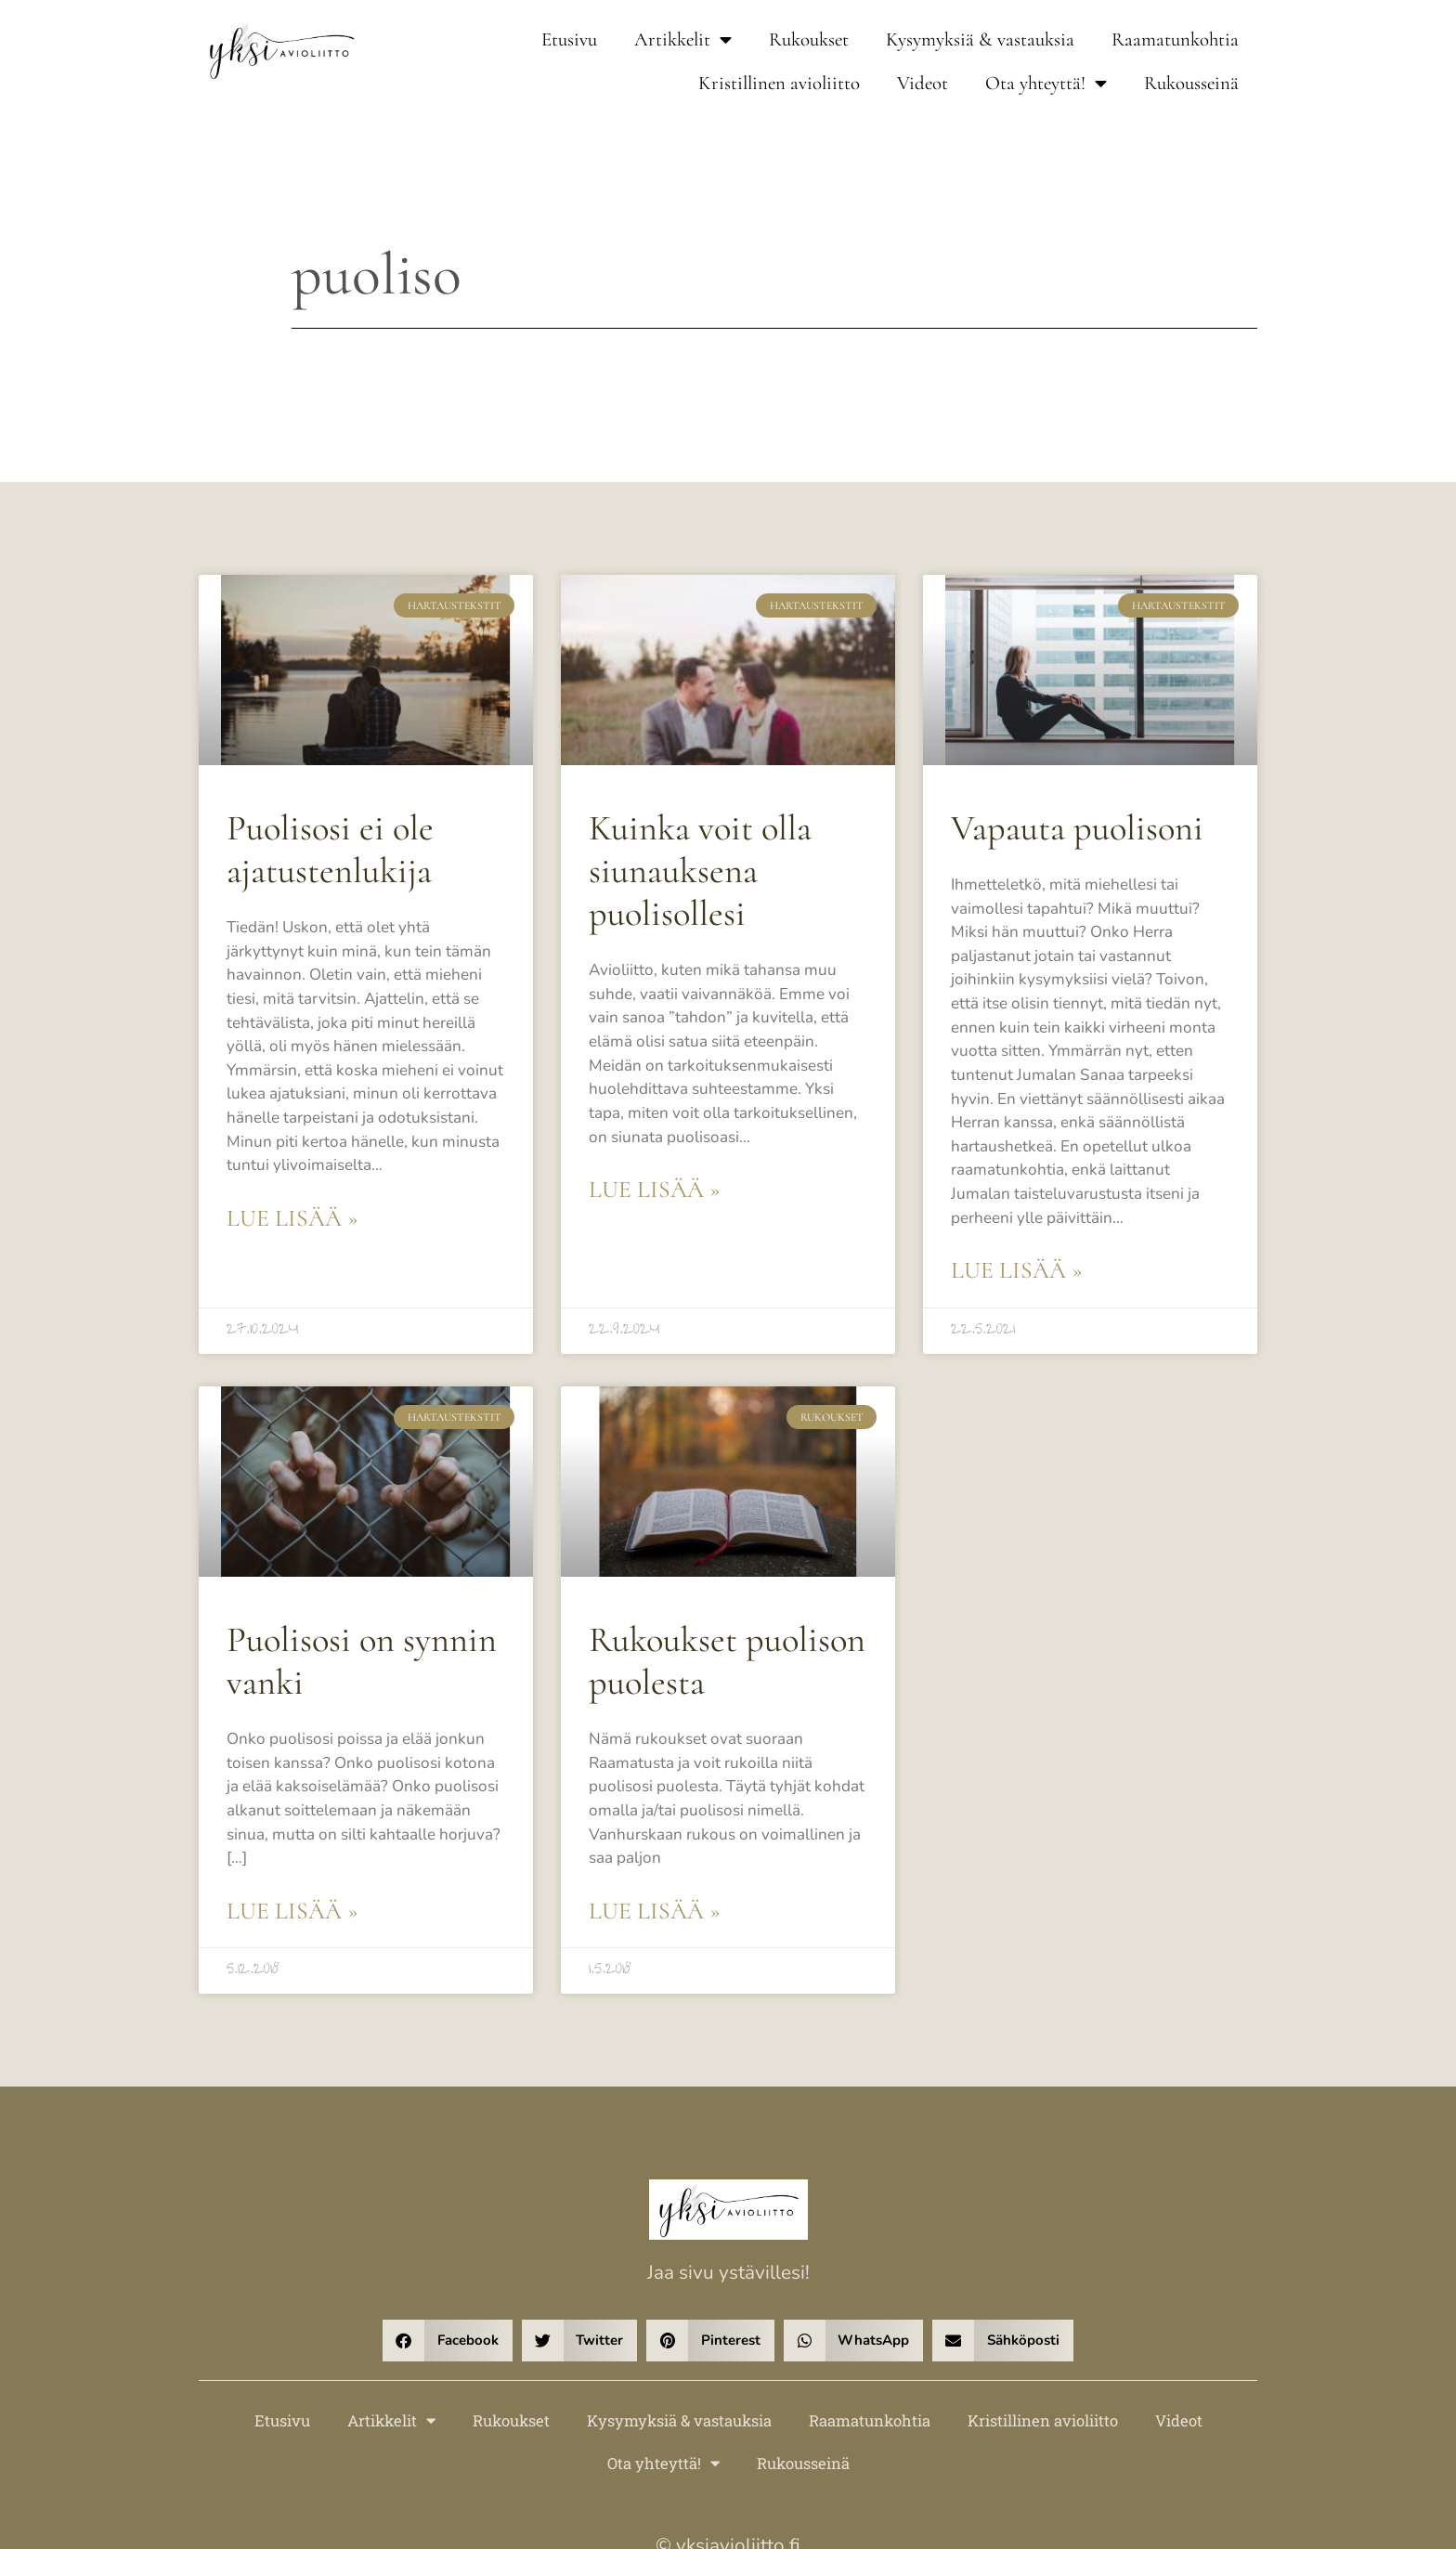  What do you see at coordinates (650, 1799) in the screenshot?
I see `Lue lisää » [Read more about Rukoukset puolison puolesta]` at bounding box center [650, 1799].